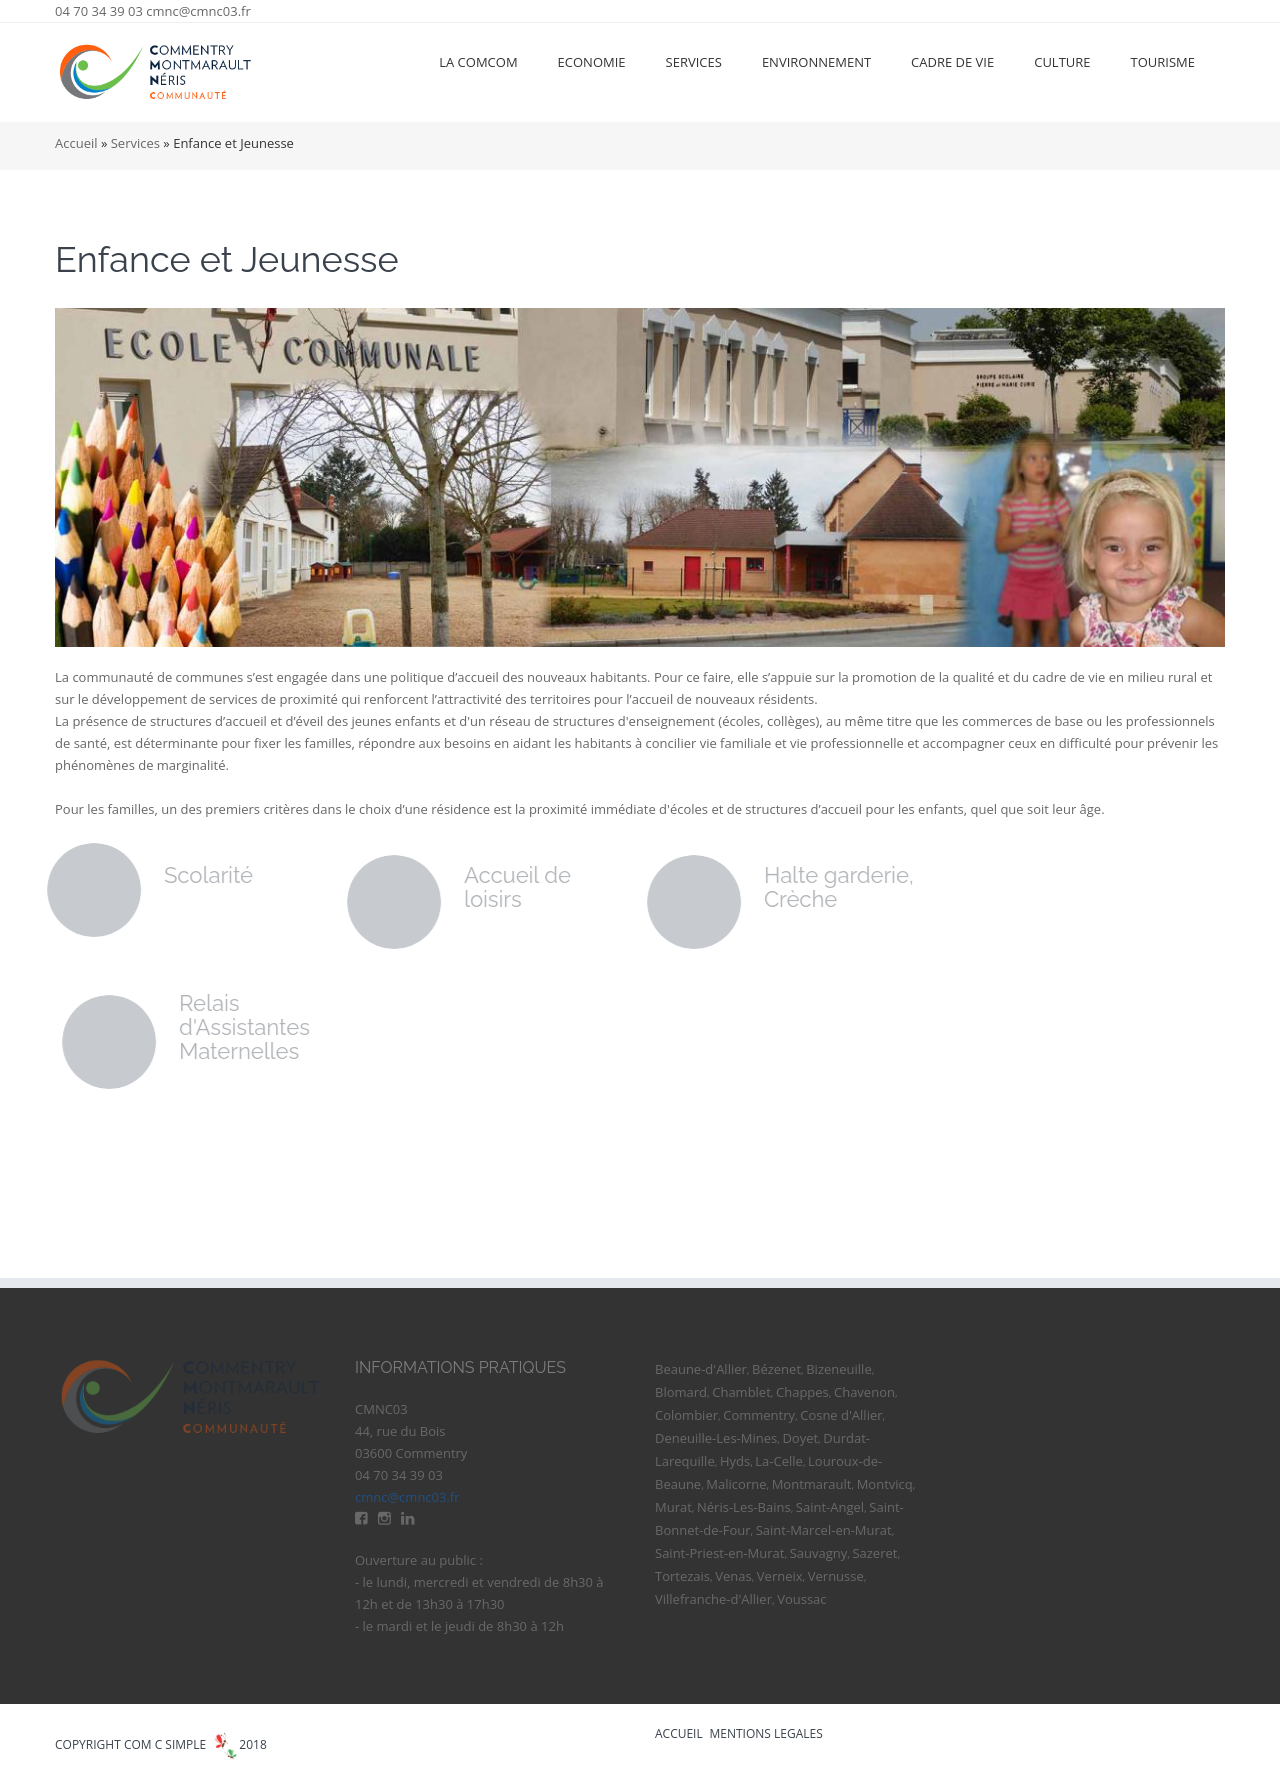 The width and height of the screenshot is (1280, 1781). I want to click on Tortezais, so click(682, 1576).